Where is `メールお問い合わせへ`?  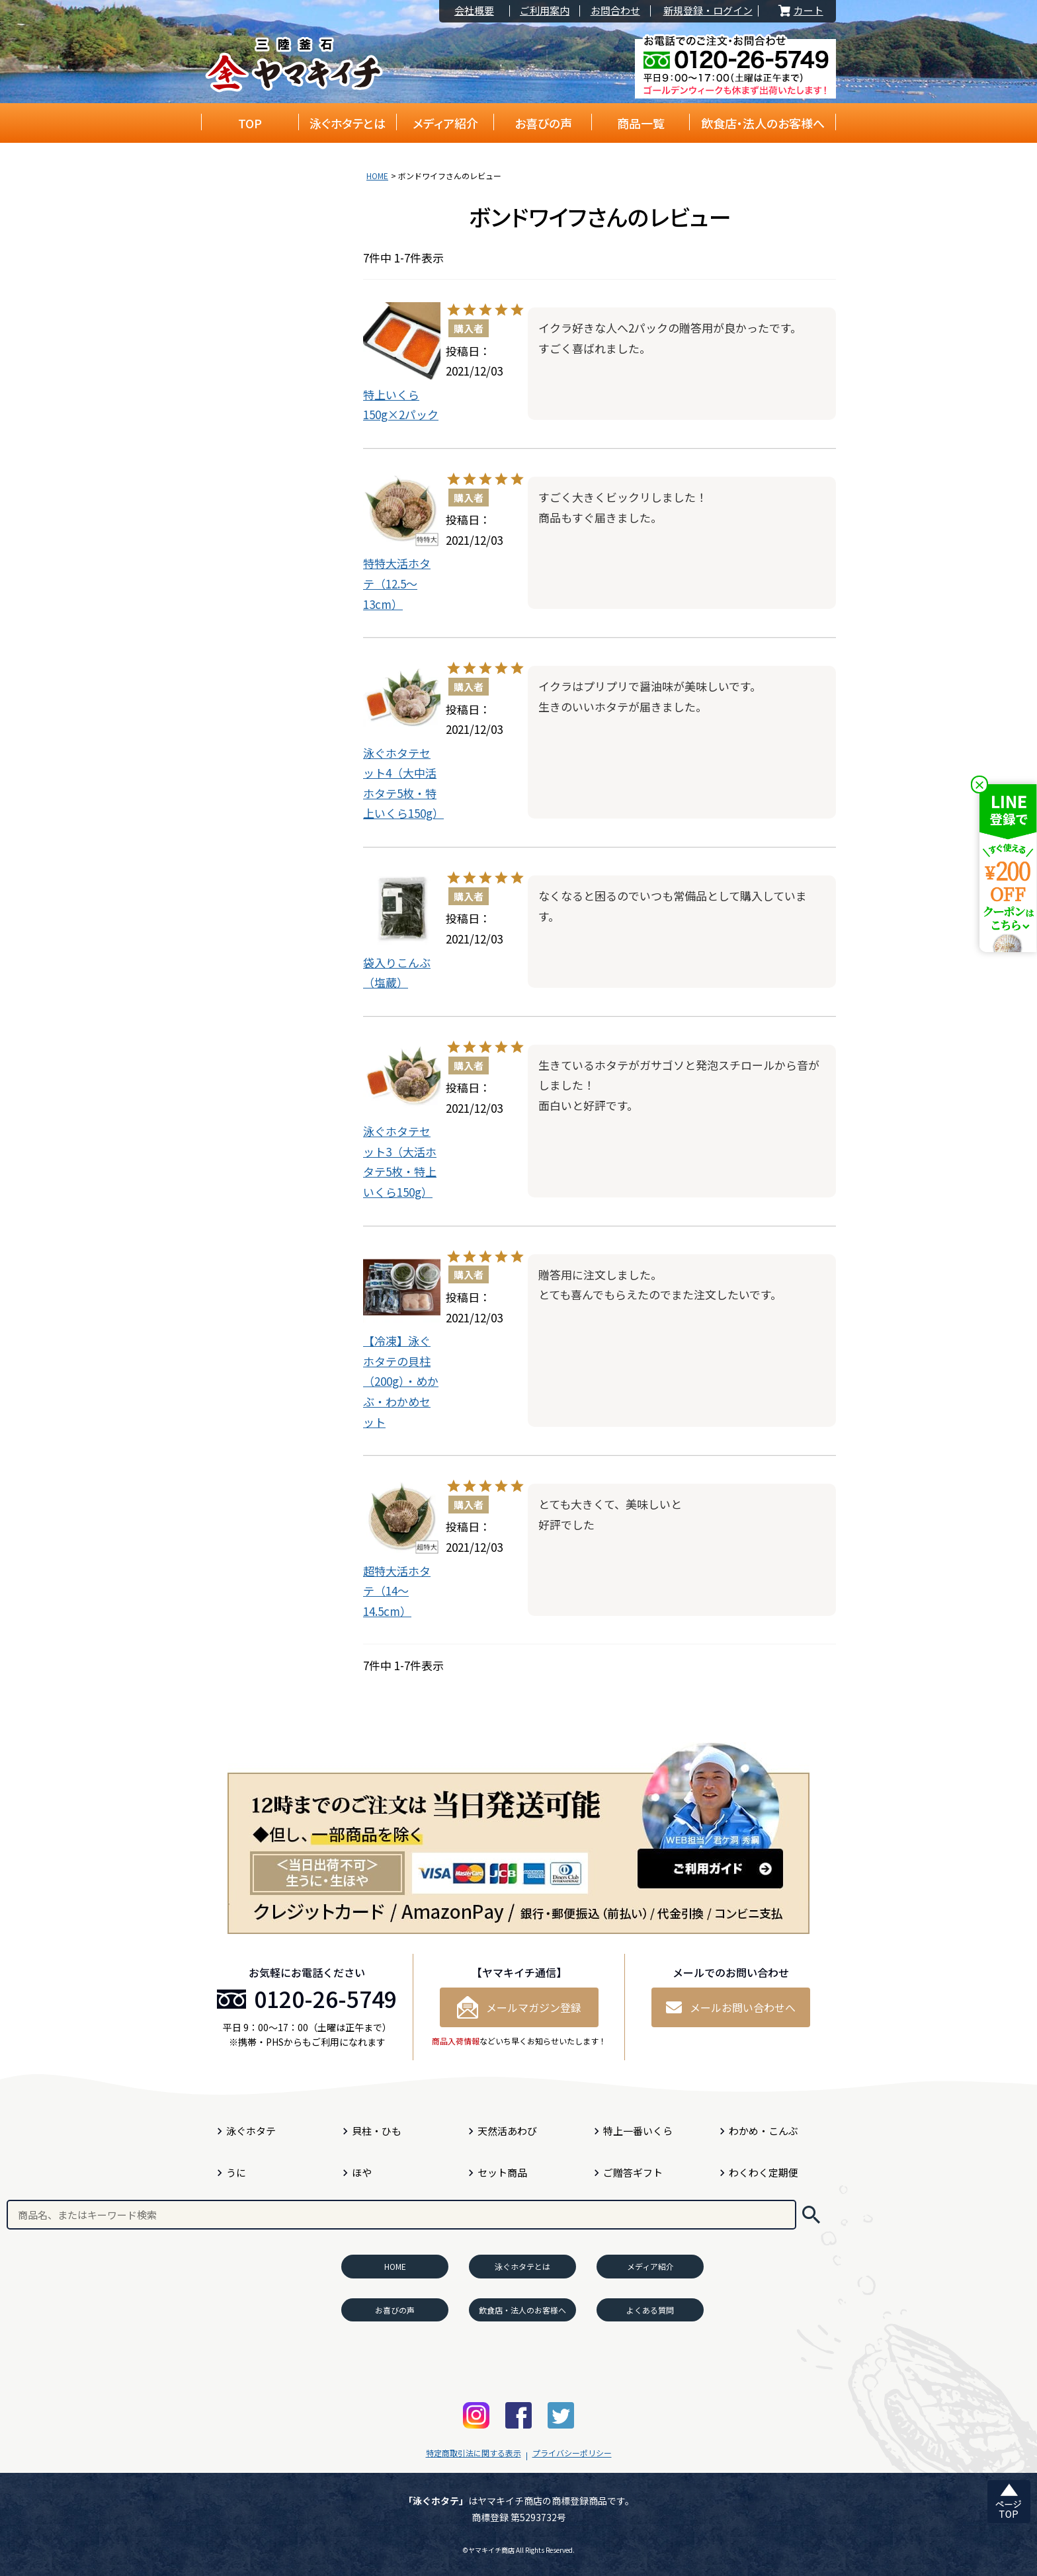 メールお問い合わせへ is located at coordinates (731, 2007).